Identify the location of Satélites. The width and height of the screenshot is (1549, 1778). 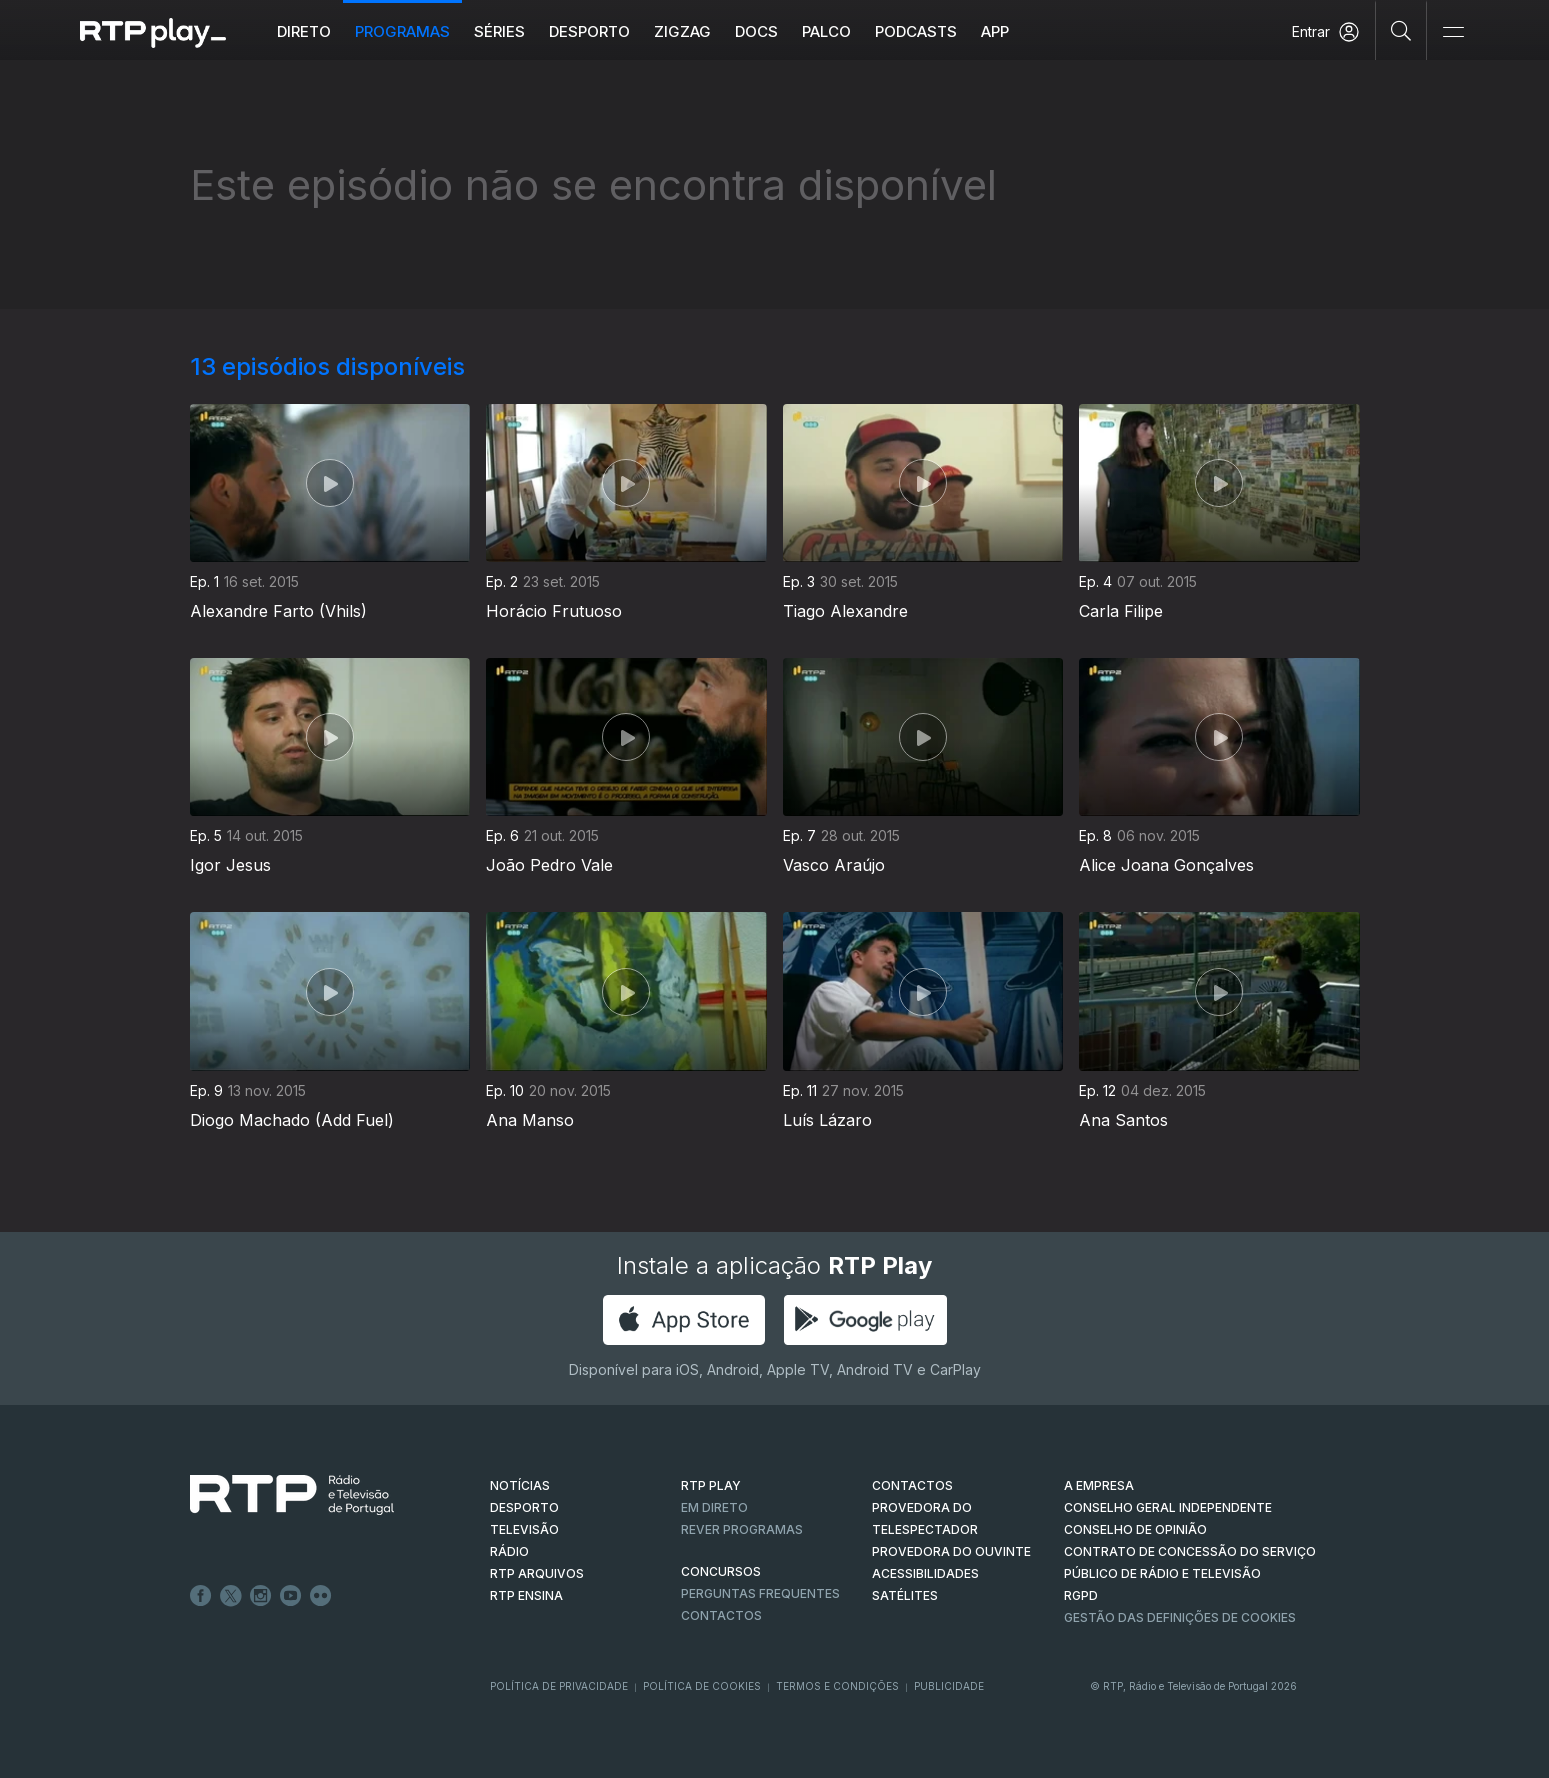
(905, 1595).